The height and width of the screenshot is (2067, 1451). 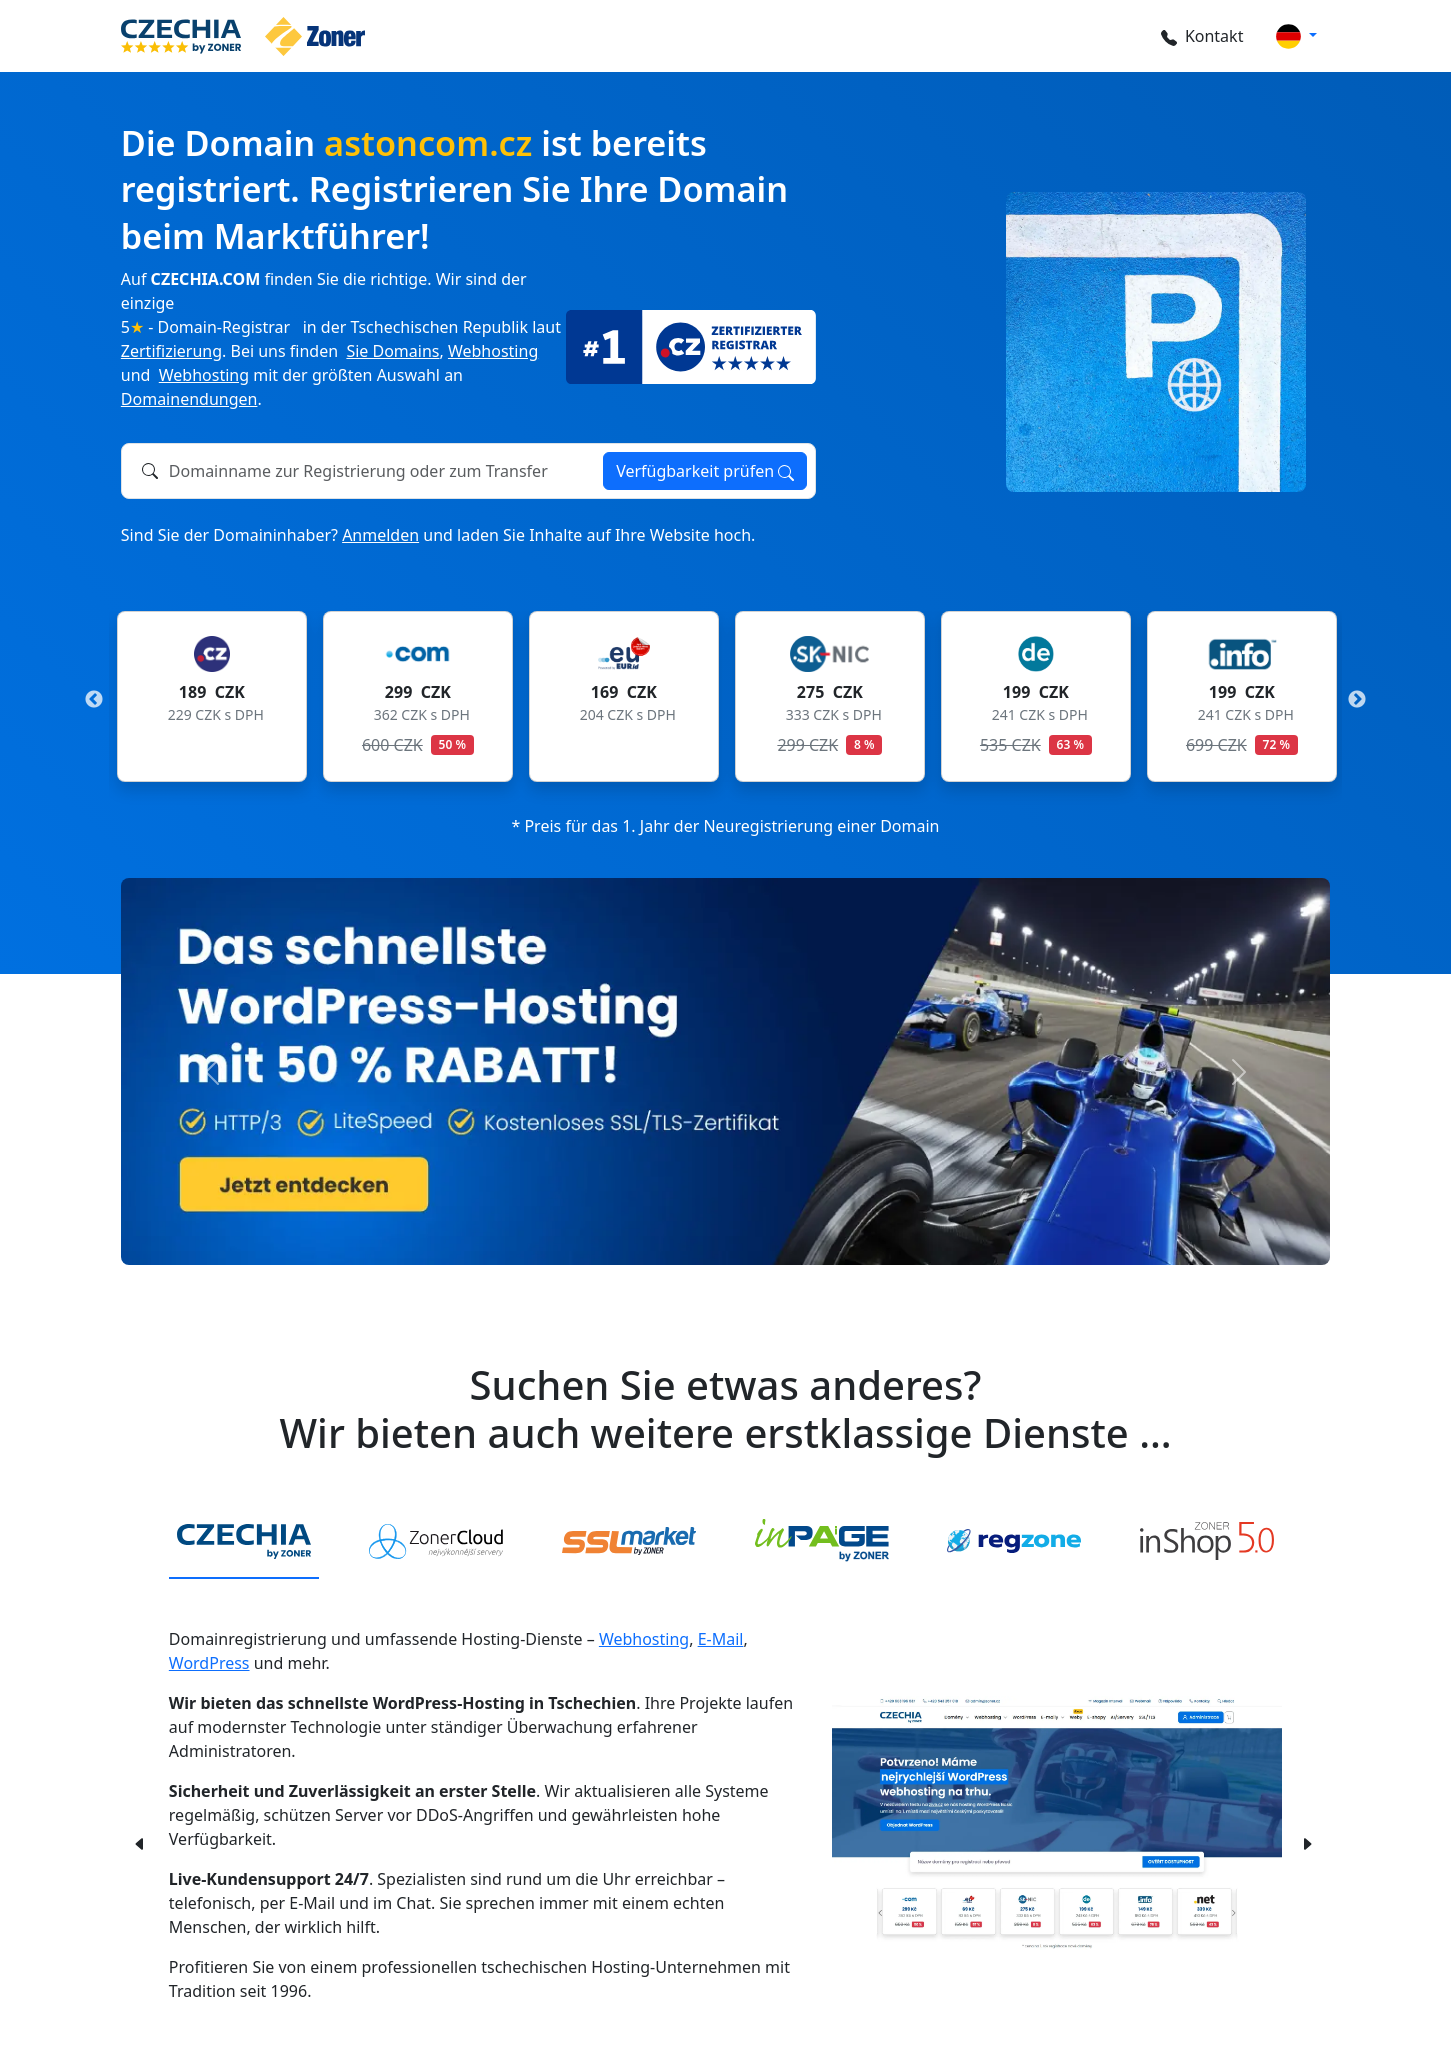 What do you see at coordinates (209, 1663) in the screenshot?
I see `WordPress` at bounding box center [209, 1663].